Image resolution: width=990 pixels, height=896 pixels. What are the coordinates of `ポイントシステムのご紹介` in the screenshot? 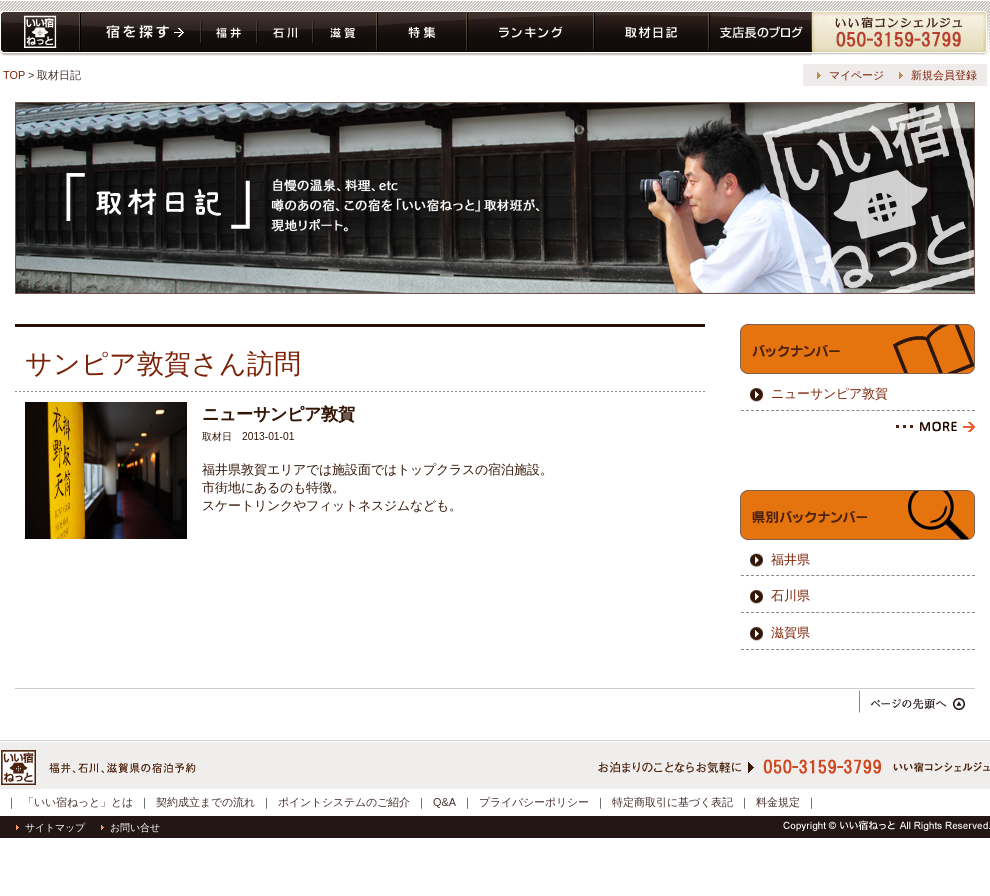 It's located at (344, 802).